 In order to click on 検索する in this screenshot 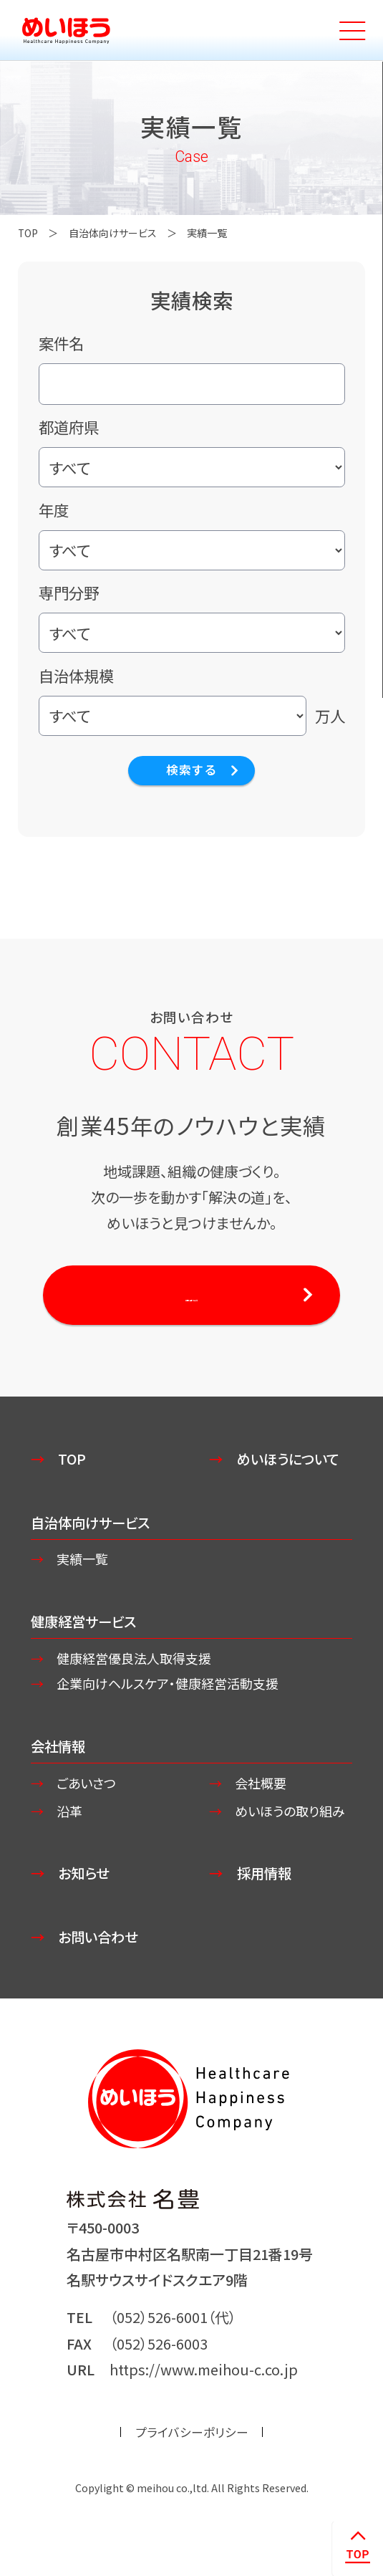, I will do `click(191, 771)`.